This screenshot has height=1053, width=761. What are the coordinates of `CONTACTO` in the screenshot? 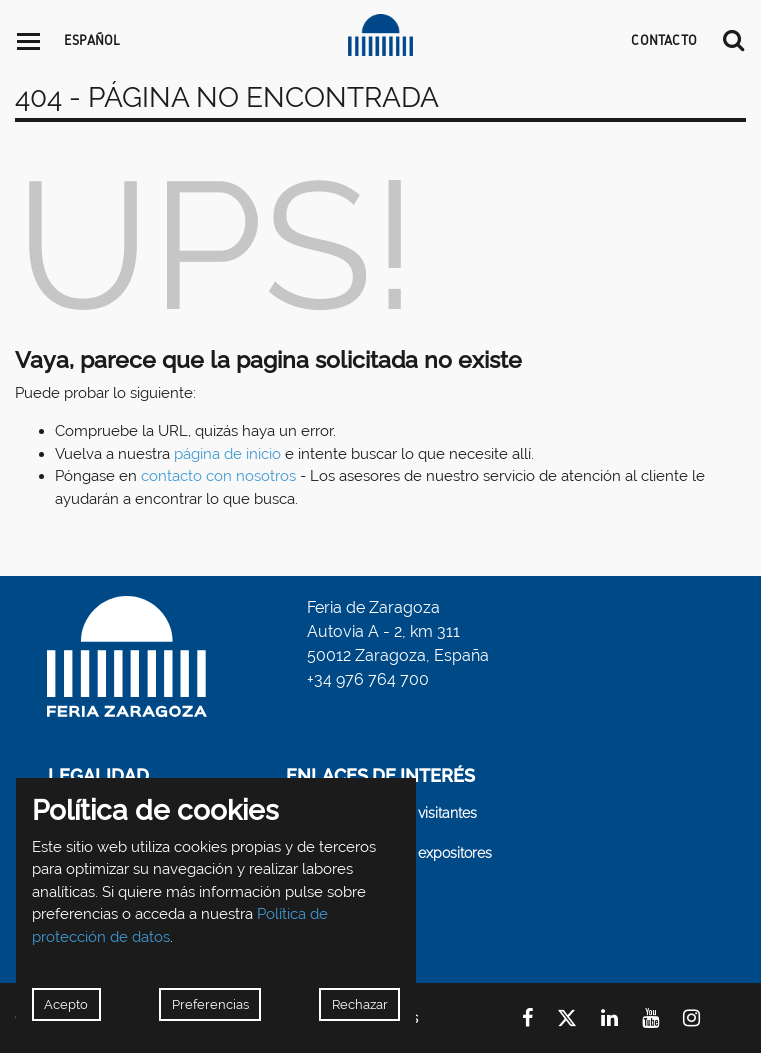 It's located at (664, 40).